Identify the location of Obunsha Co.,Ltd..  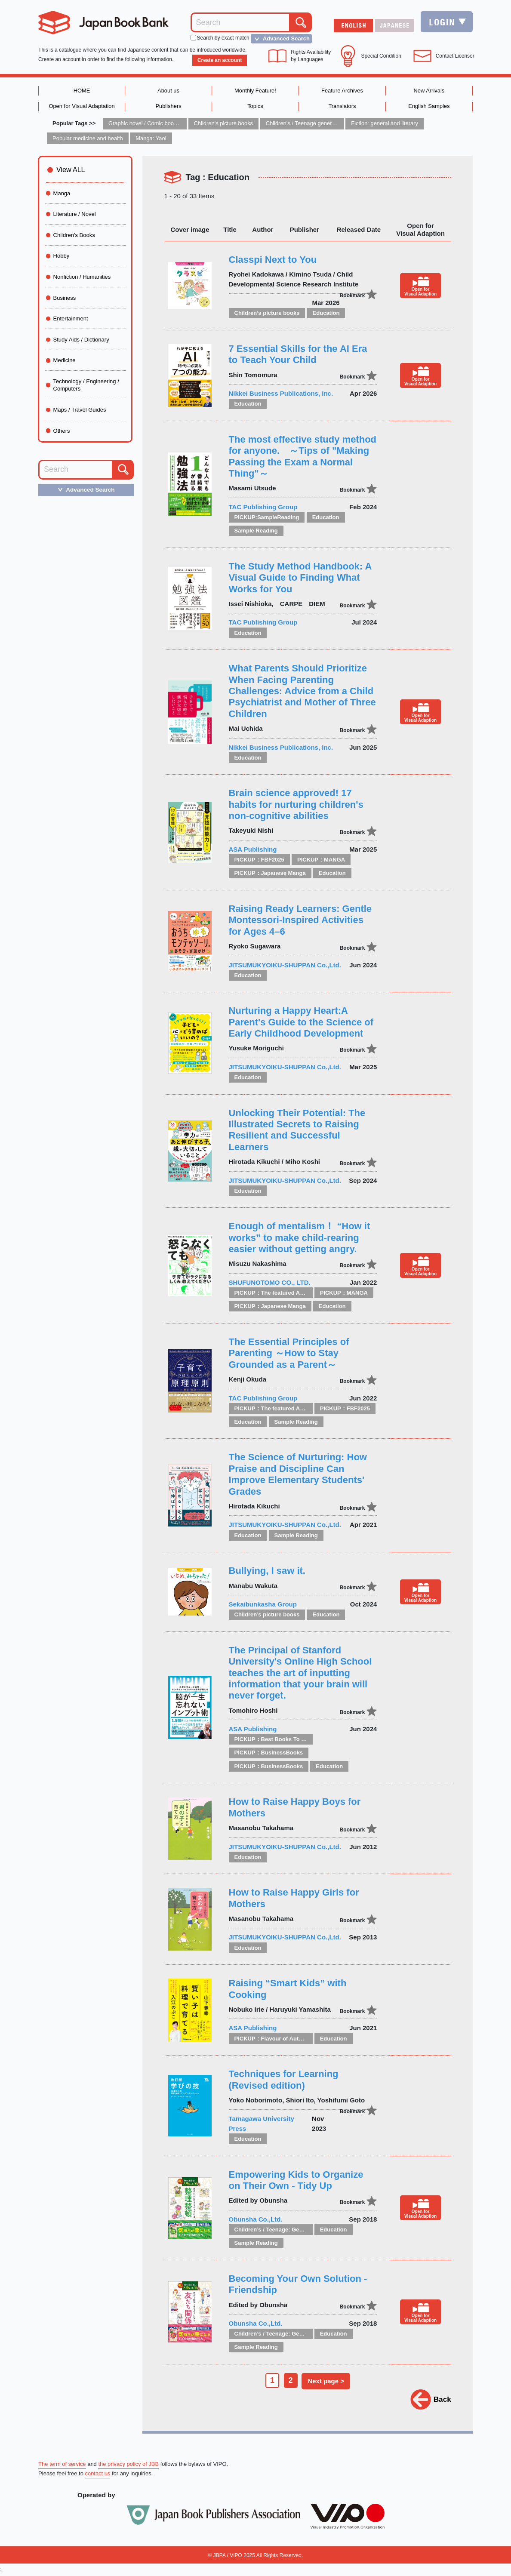
(256, 2219).